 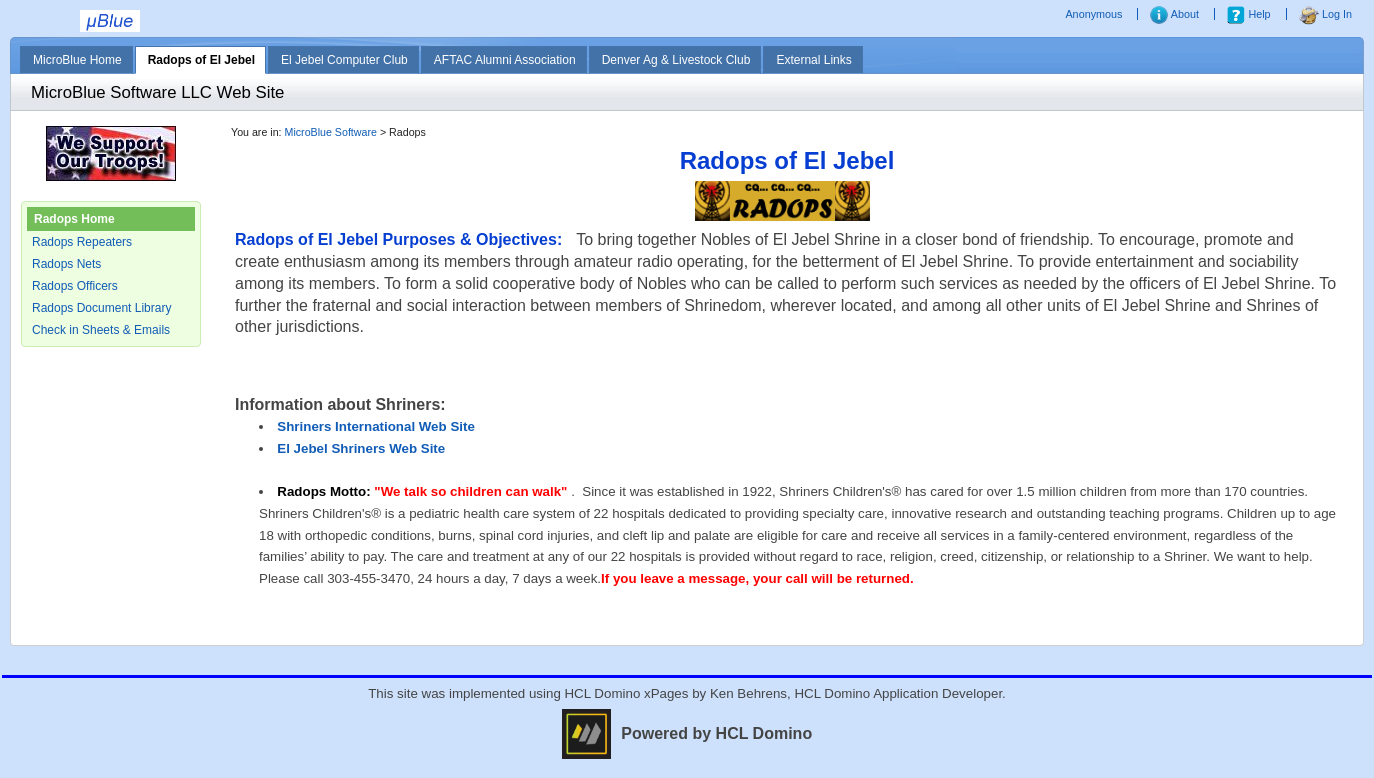 I want to click on El Jebel Computer Club, so click(x=344, y=60).